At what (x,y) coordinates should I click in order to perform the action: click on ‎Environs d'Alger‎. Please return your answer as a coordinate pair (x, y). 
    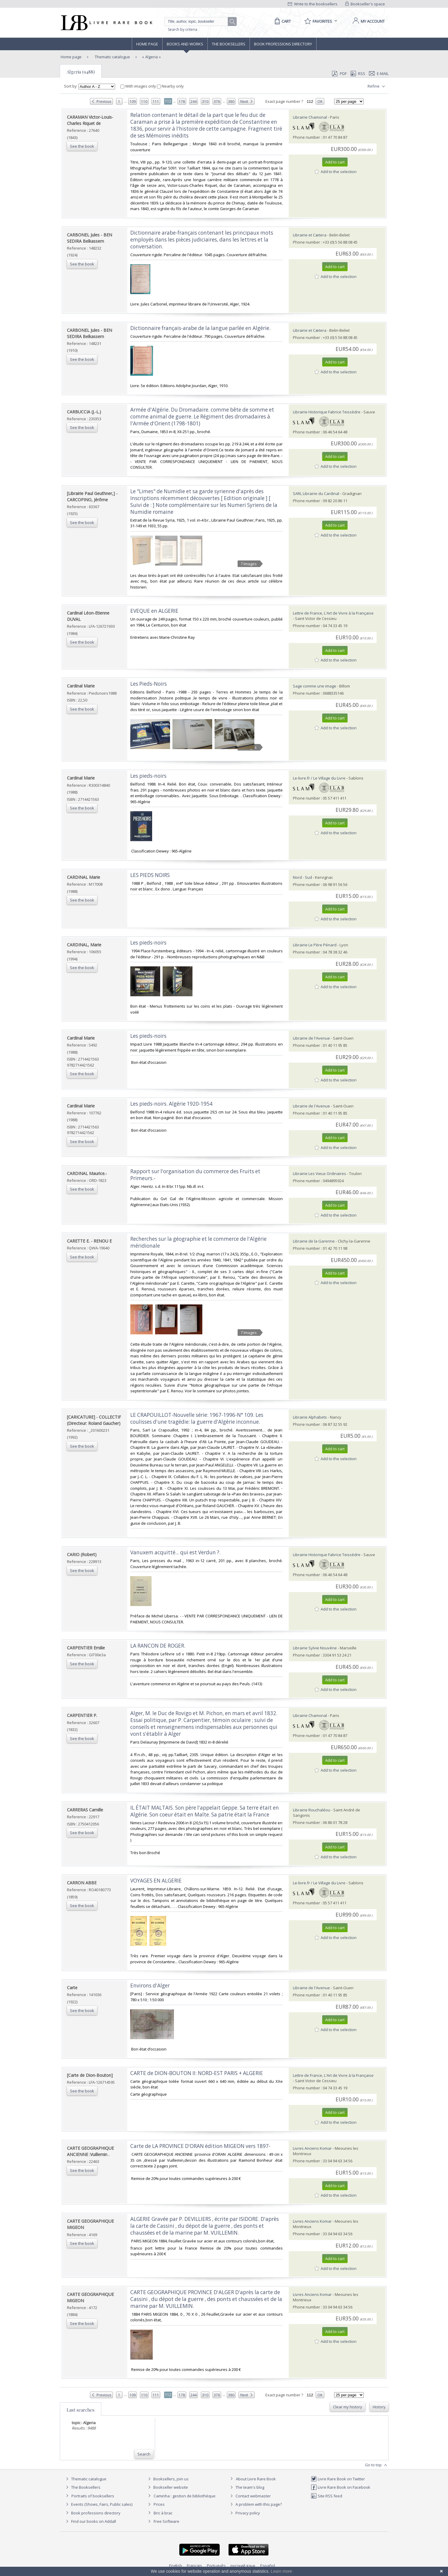
    Looking at the image, I should click on (150, 1985).